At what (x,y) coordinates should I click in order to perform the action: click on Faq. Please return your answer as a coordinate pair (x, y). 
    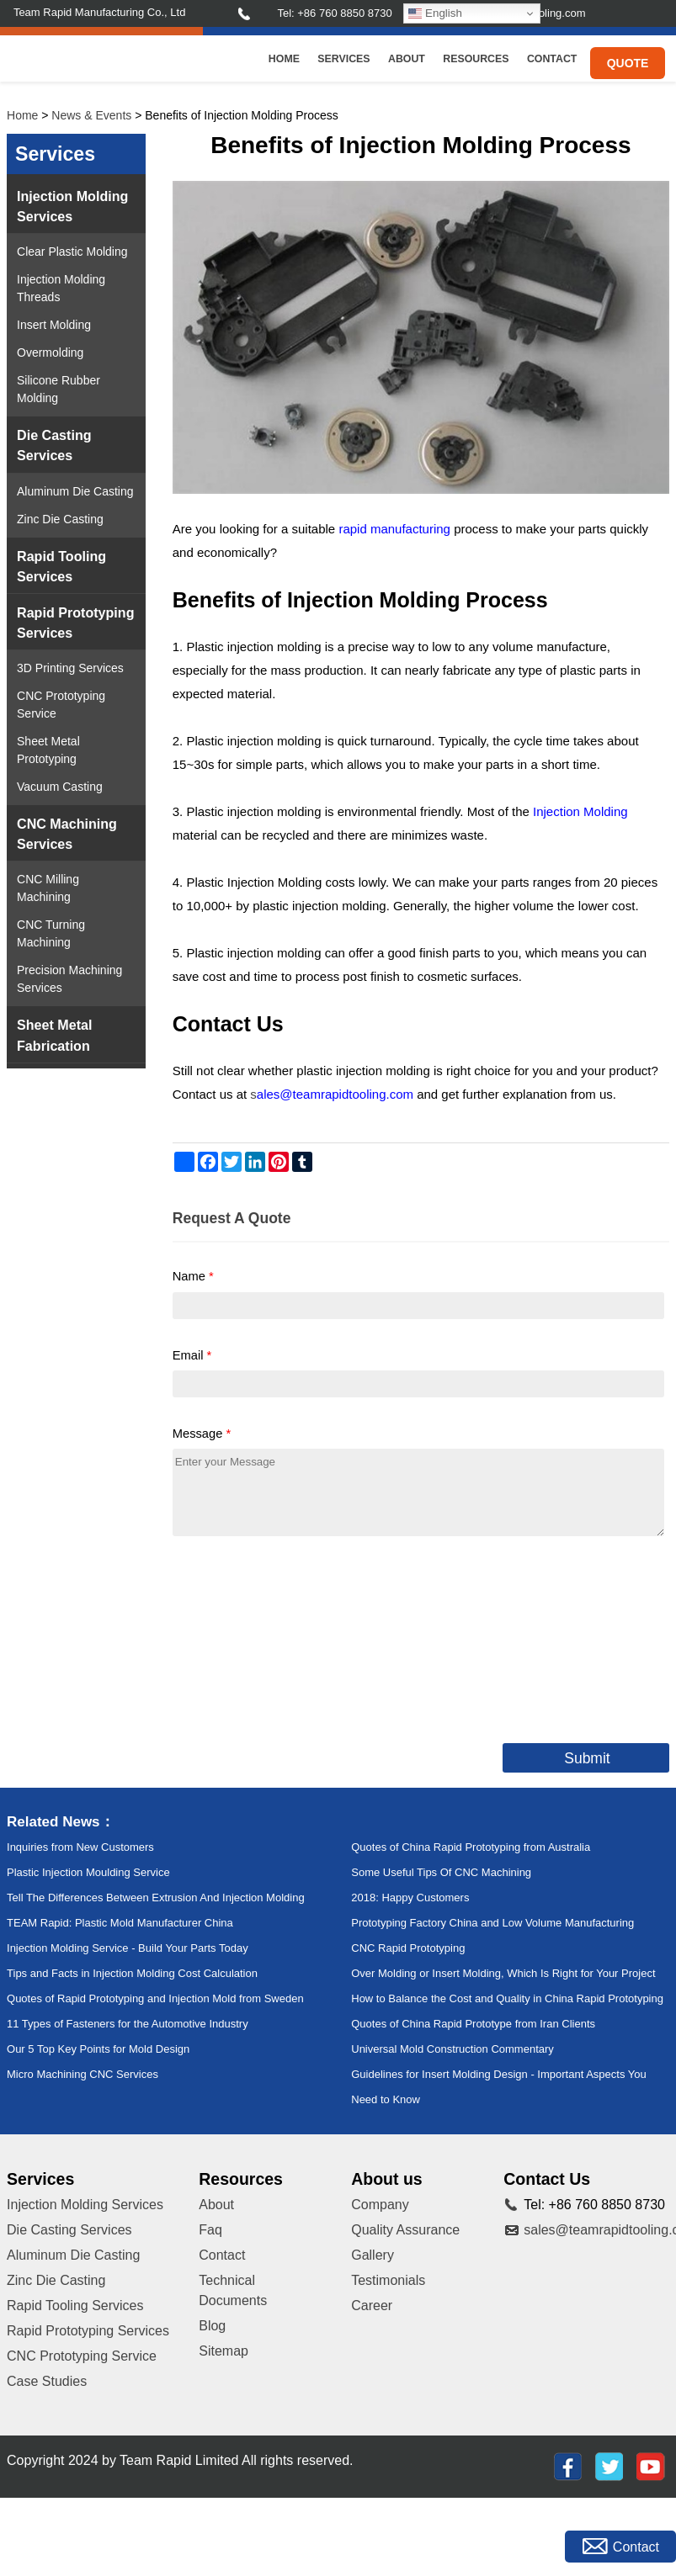
    Looking at the image, I should click on (210, 2230).